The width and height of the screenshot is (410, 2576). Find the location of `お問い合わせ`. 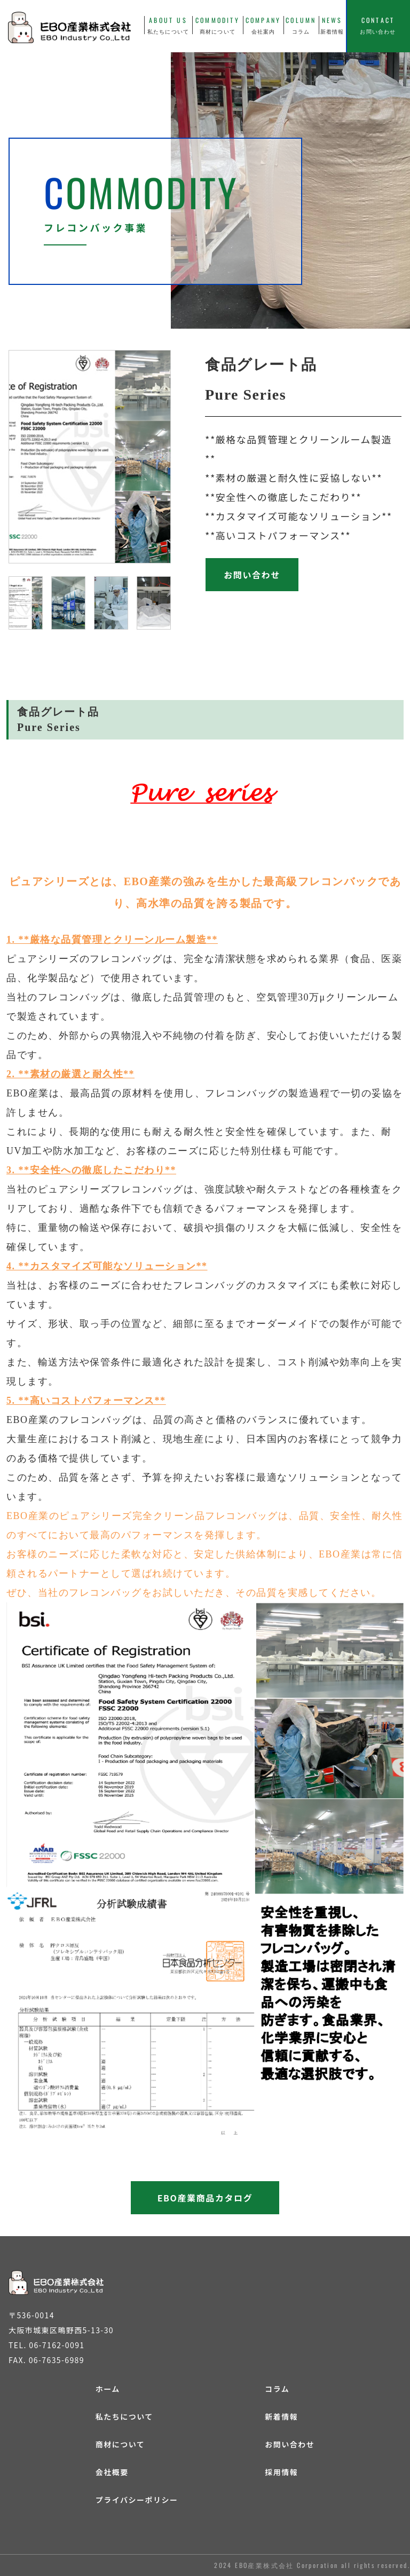

お問い合わせ is located at coordinates (289, 2444).